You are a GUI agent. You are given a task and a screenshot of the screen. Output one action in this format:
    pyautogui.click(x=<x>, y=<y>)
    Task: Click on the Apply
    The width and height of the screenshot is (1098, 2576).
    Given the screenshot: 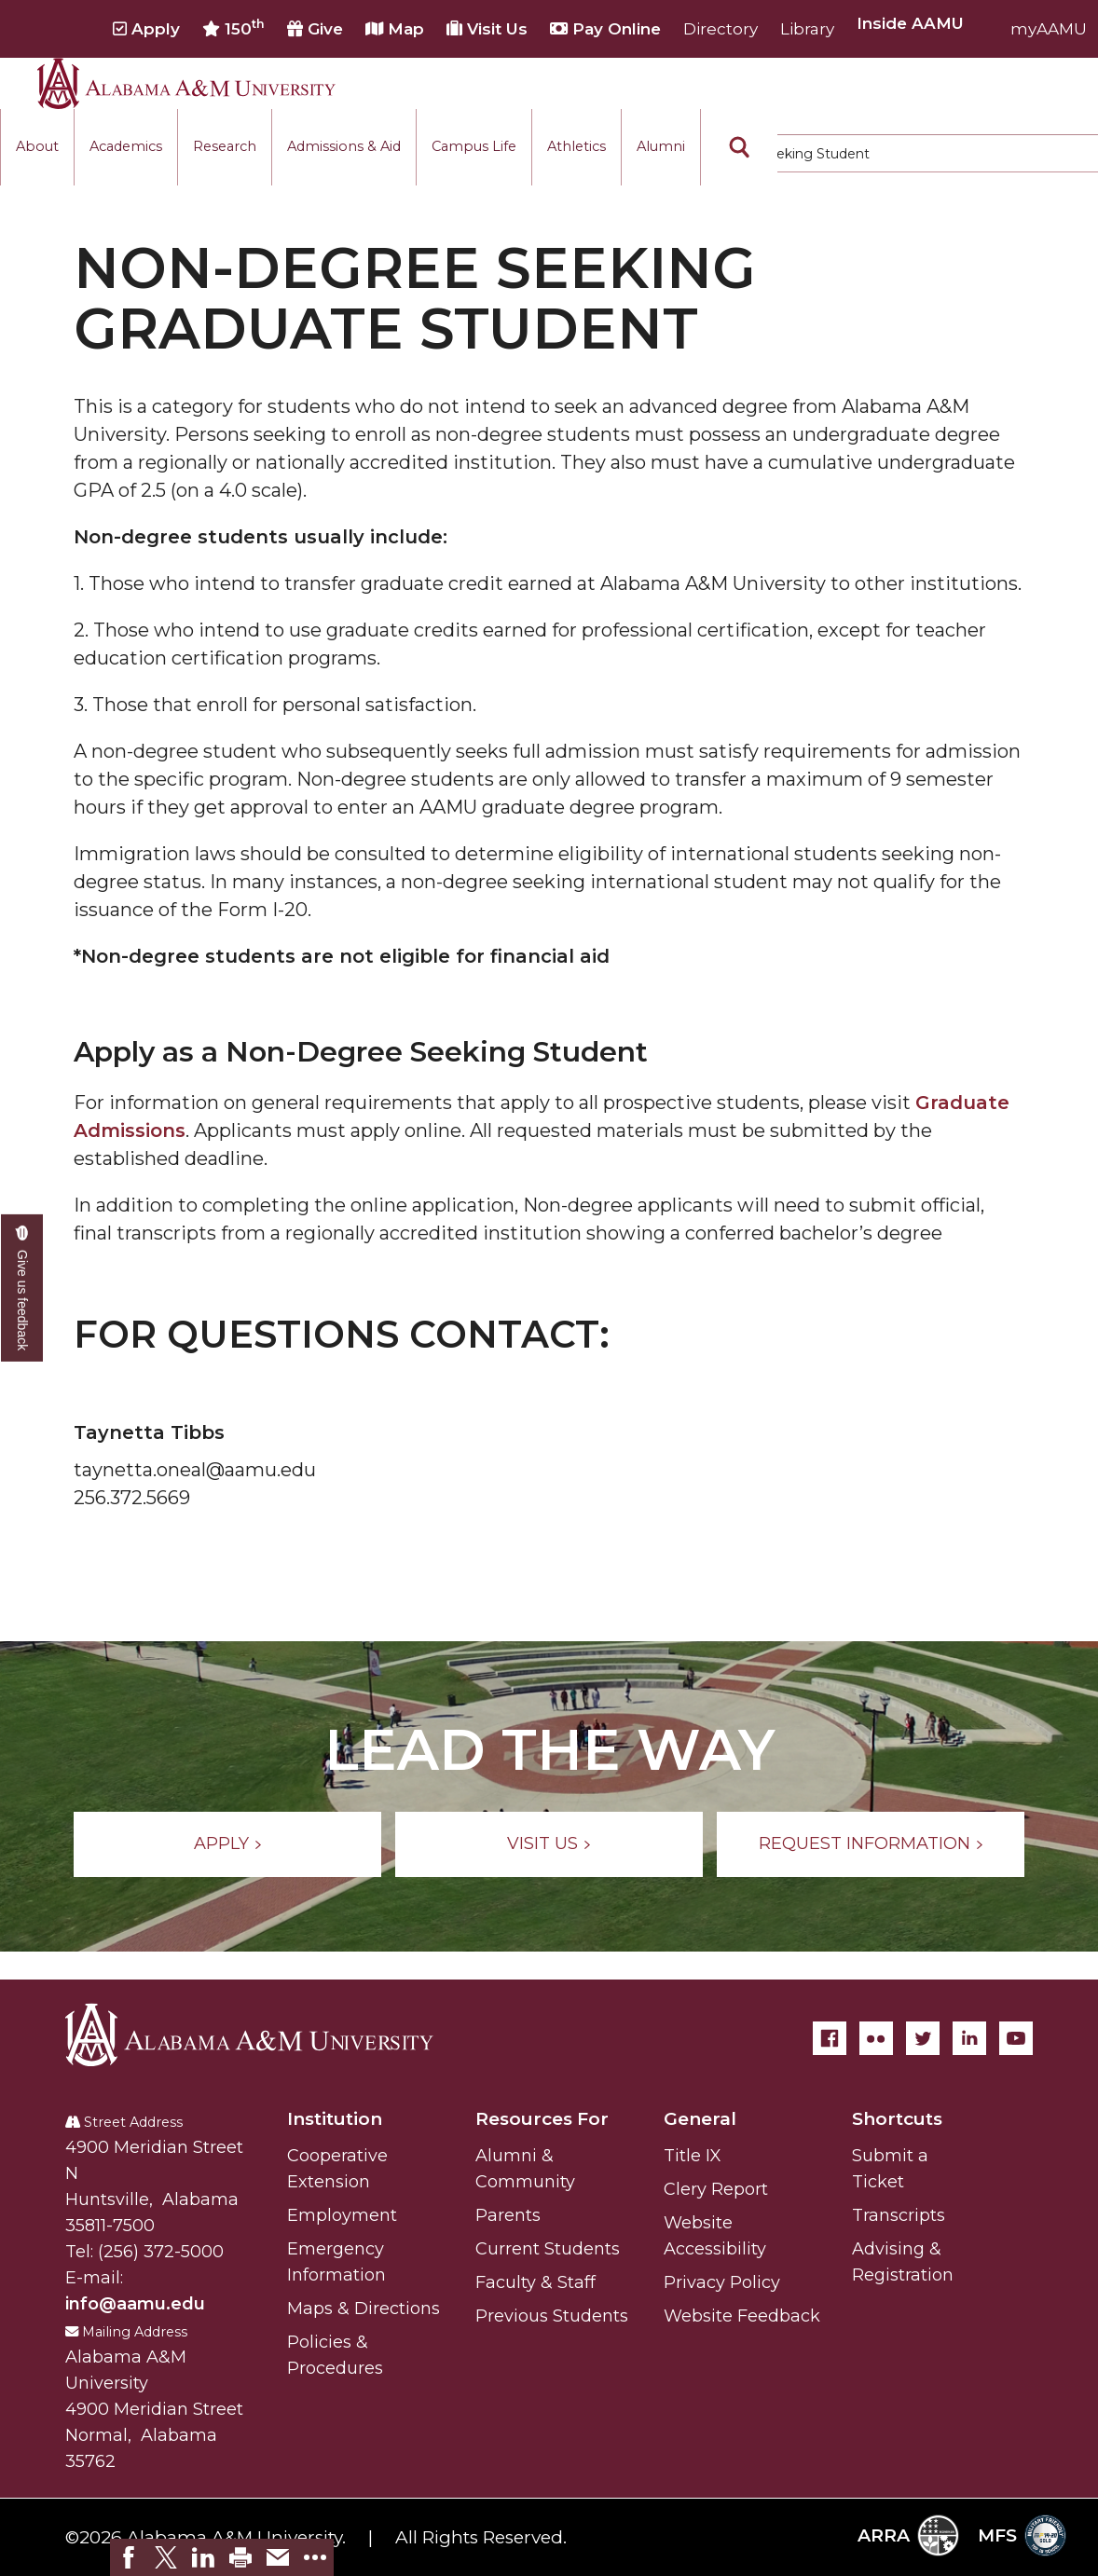 What is the action you would take?
    pyautogui.click(x=146, y=29)
    